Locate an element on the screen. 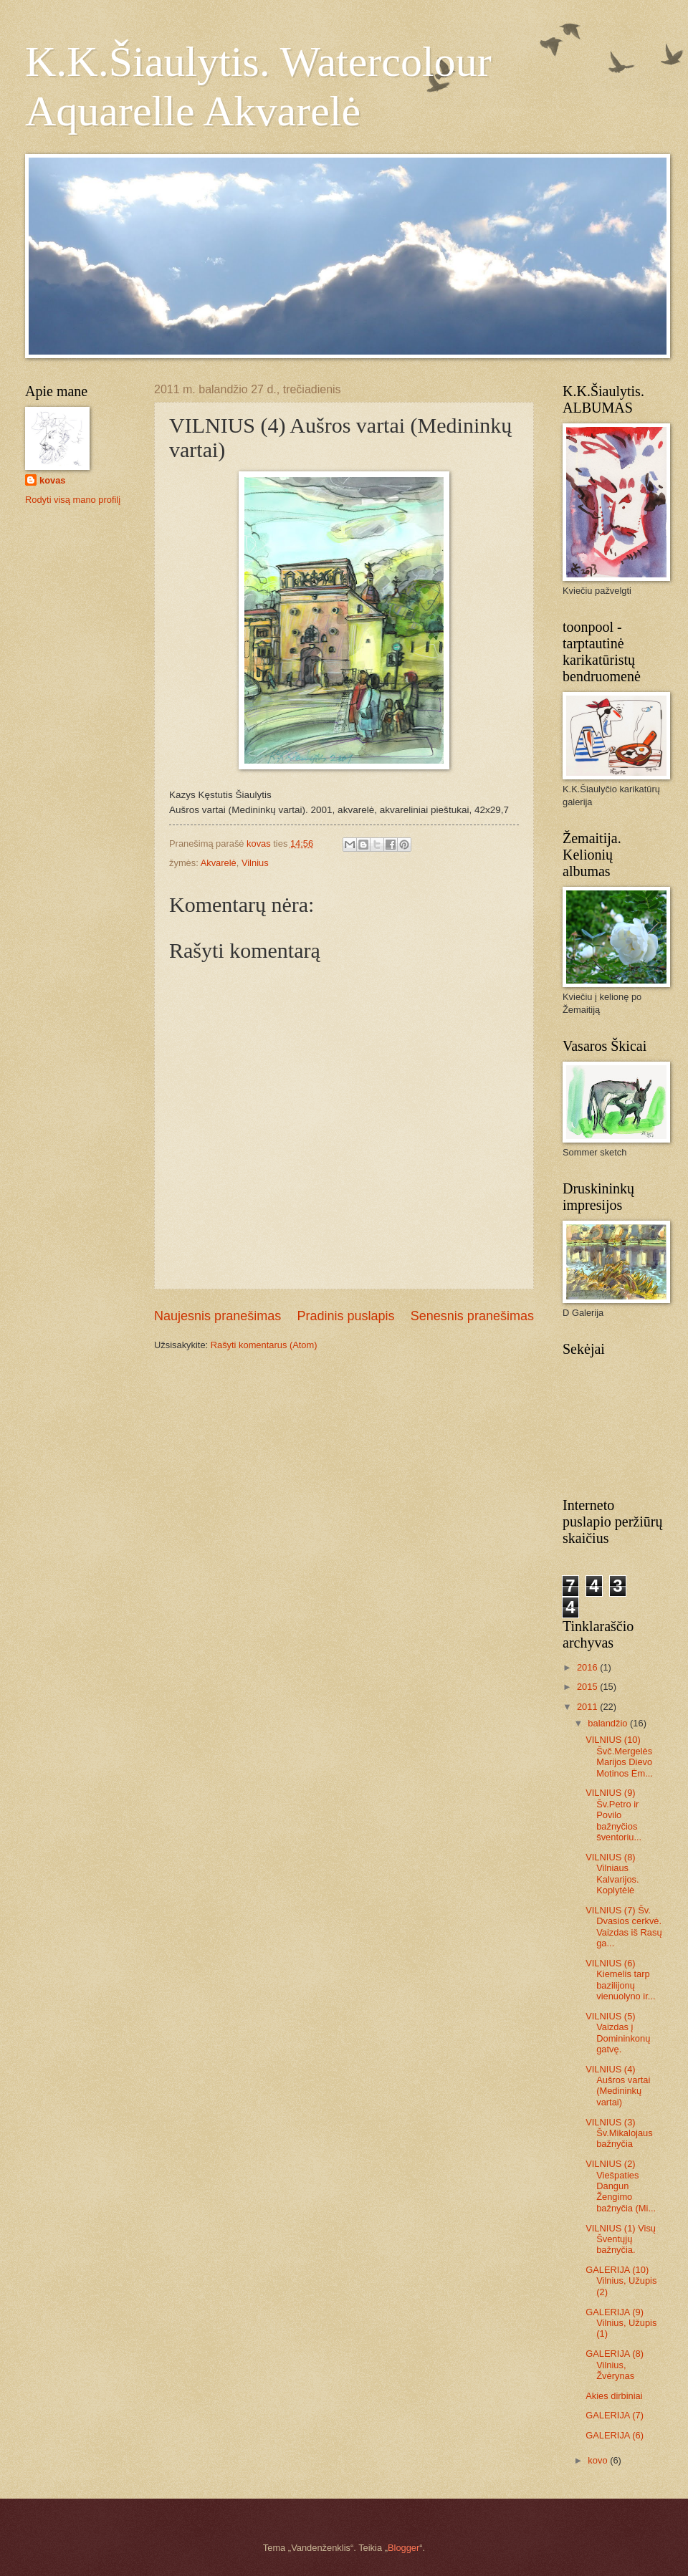 The image size is (688, 2576). GALERIJA (7) is located at coordinates (615, 2415).